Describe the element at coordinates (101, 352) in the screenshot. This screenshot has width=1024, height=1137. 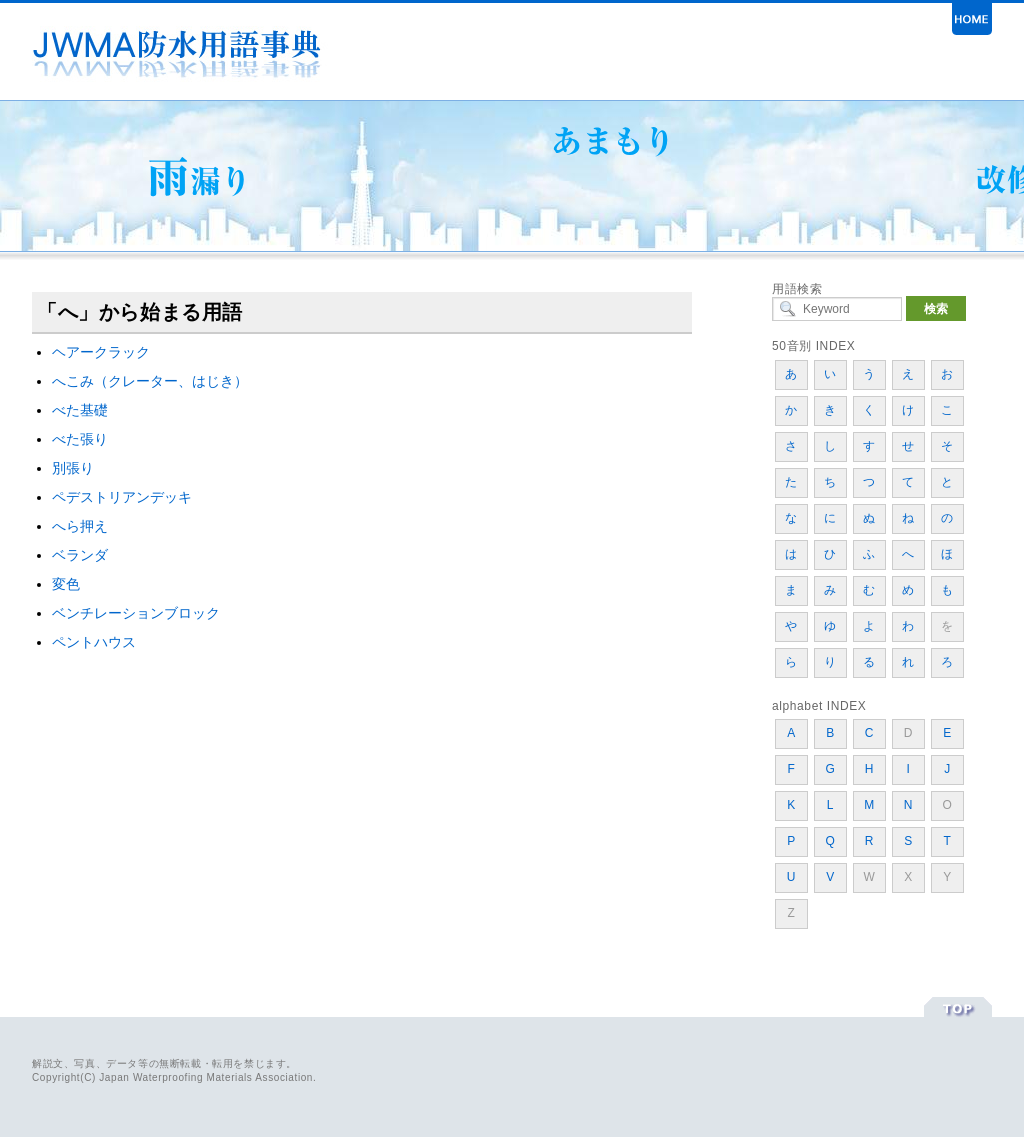
I see `ヘアークラック` at that location.